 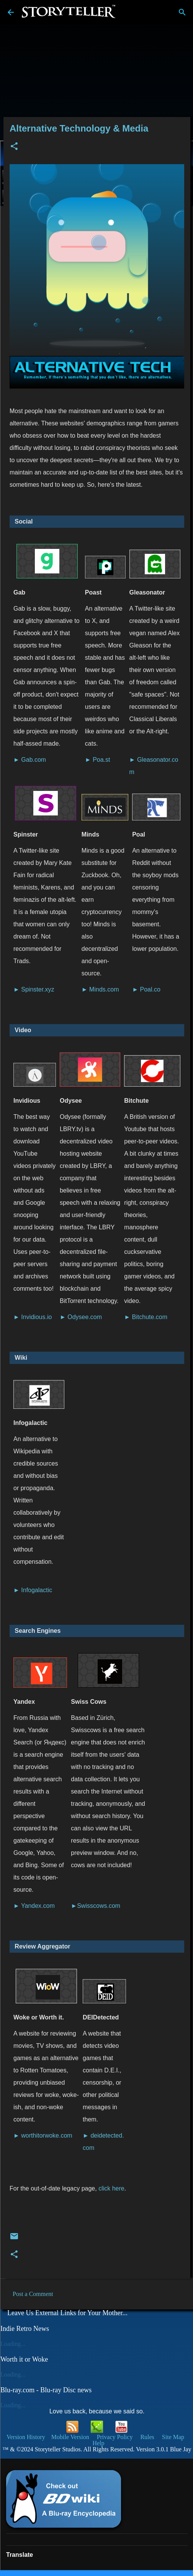 What do you see at coordinates (95, 1905) in the screenshot?
I see `►Swisscows.com` at bounding box center [95, 1905].